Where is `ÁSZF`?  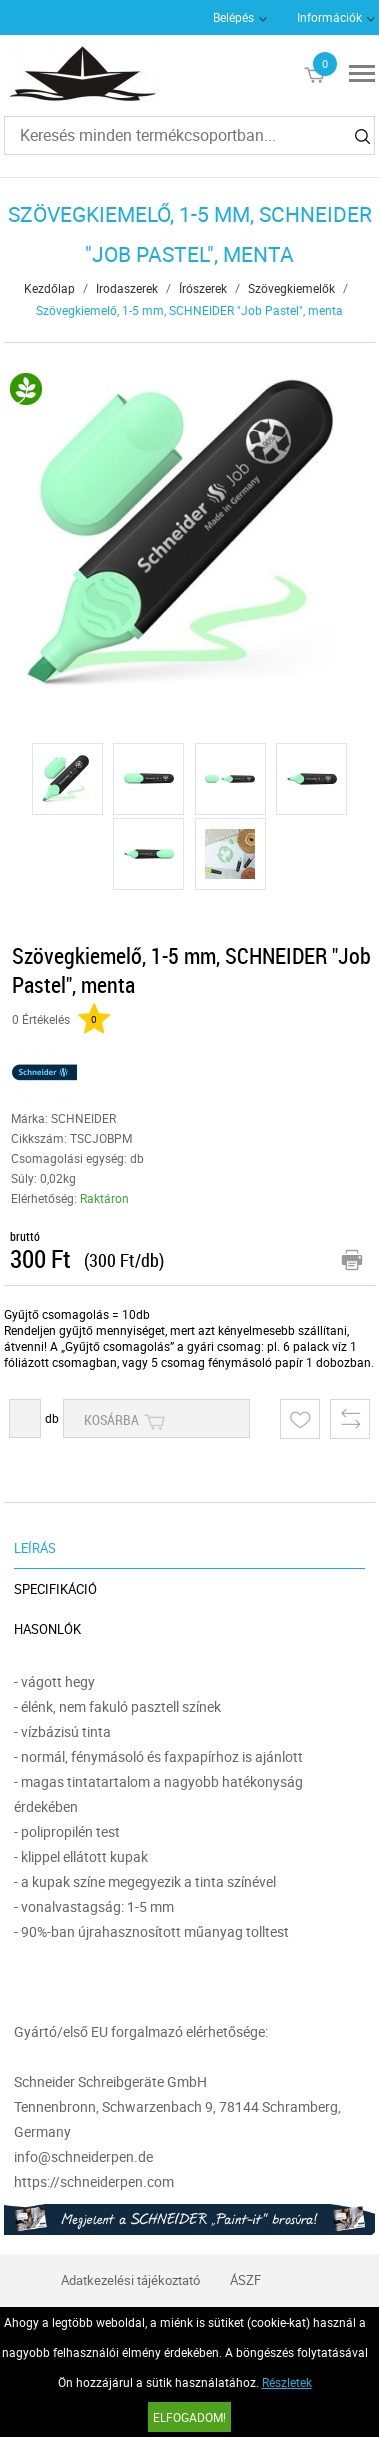
ÁSZF is located at coordinates (245, 2280).